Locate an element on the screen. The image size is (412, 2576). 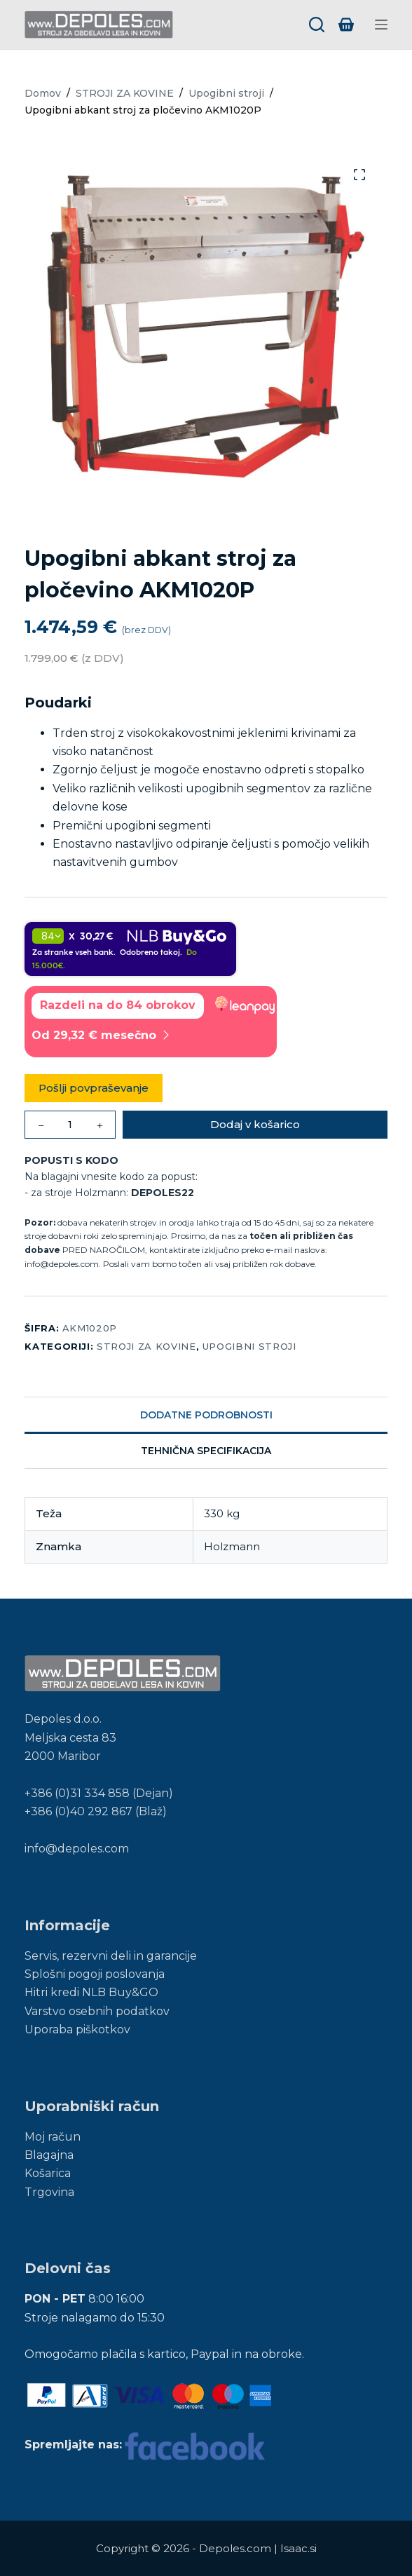
Dodaj v košarico is located at coordinates (255, 1124).